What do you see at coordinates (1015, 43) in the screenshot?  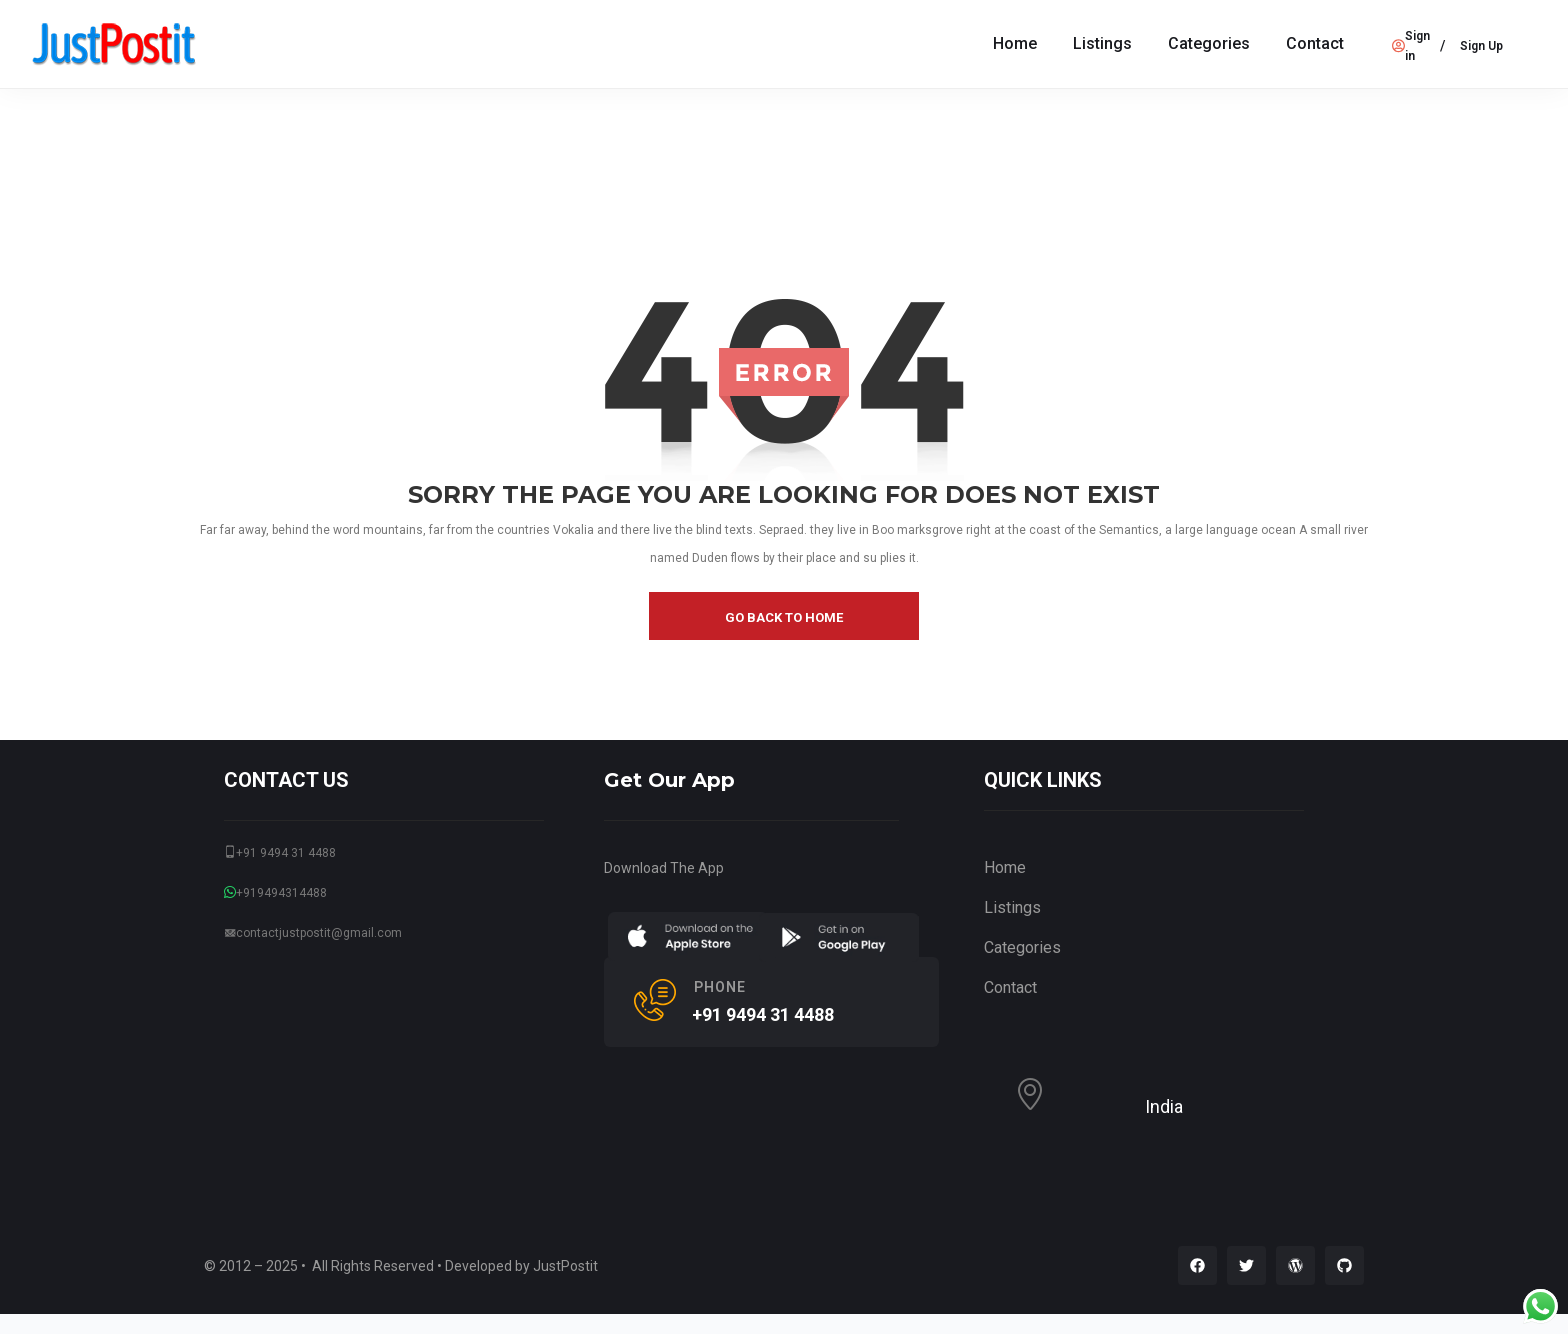 I see `Home` at bounding box center [1015, 43].